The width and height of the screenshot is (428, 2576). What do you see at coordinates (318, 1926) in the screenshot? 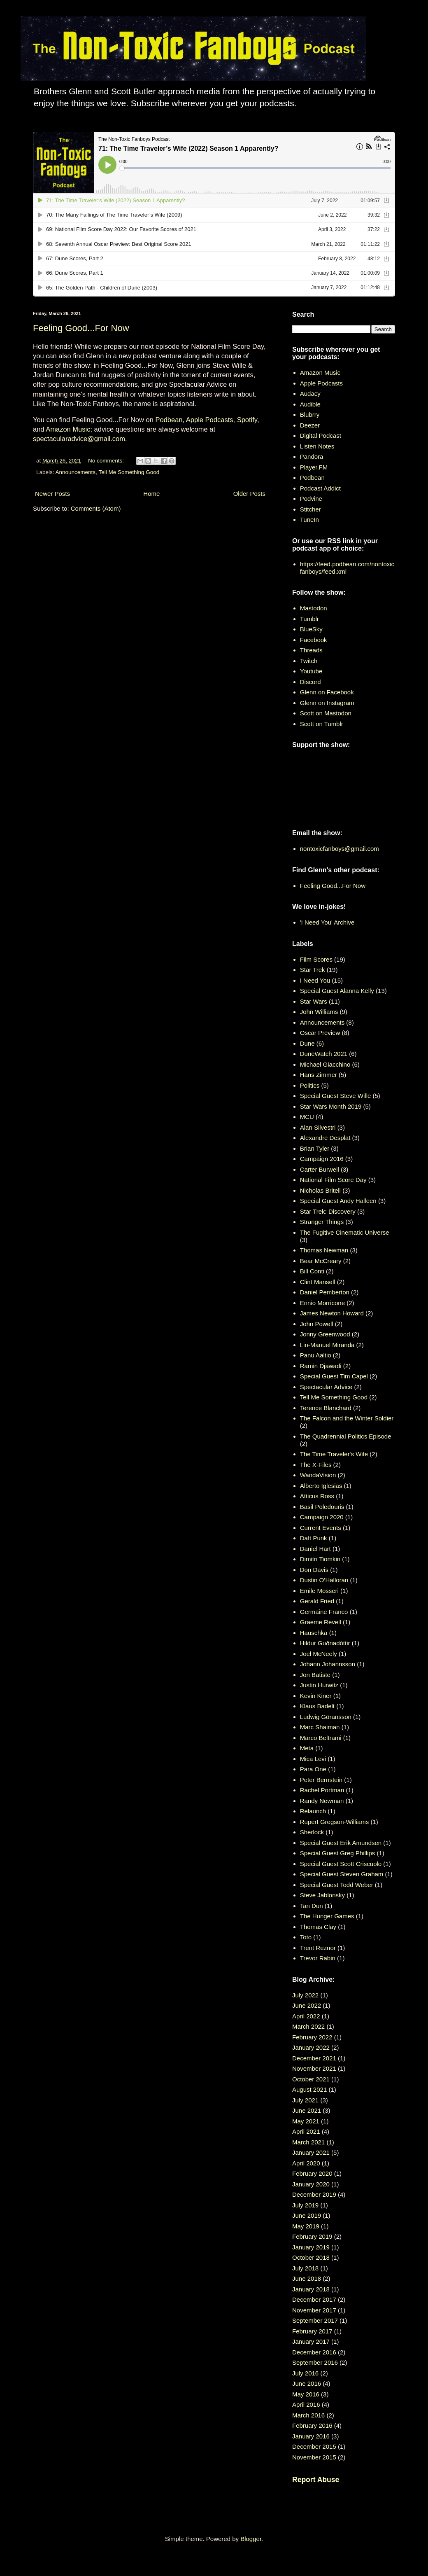
I see `Thomas Clay` at bounding box center [318, 1926].